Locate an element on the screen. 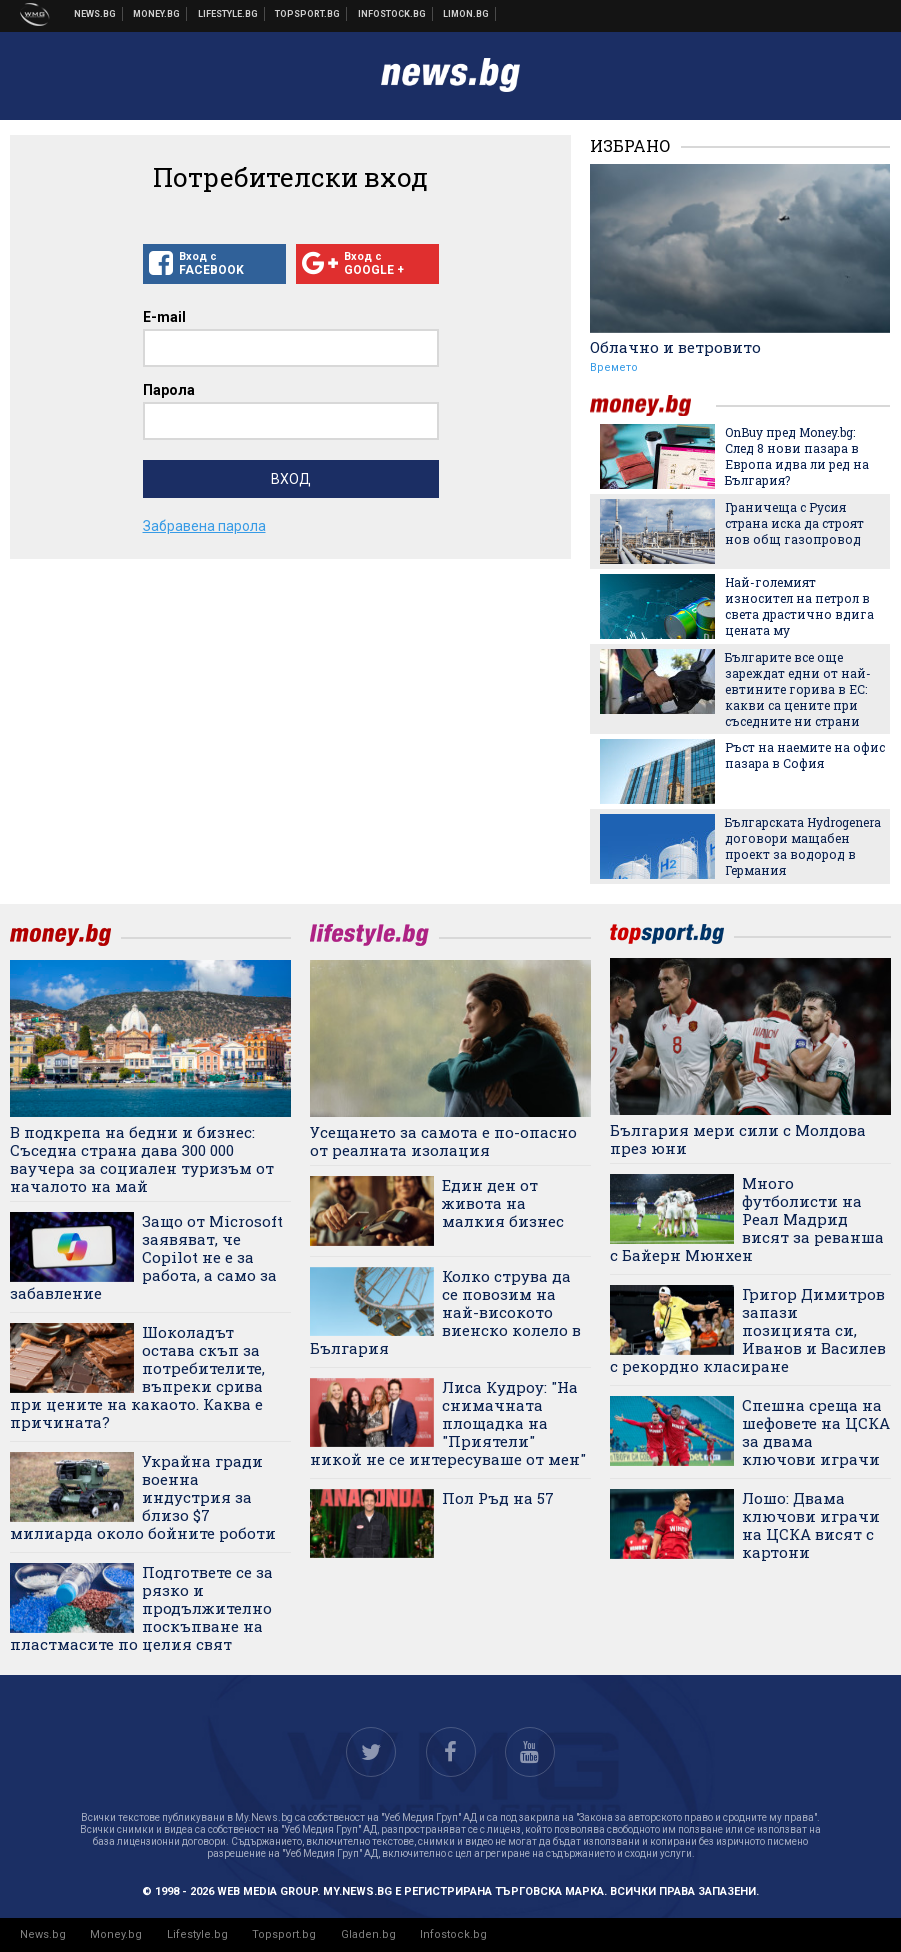 Image resolution: width=901 pixels, height=1952 pixels. Спортни новини is located at coordinates (308, 14).